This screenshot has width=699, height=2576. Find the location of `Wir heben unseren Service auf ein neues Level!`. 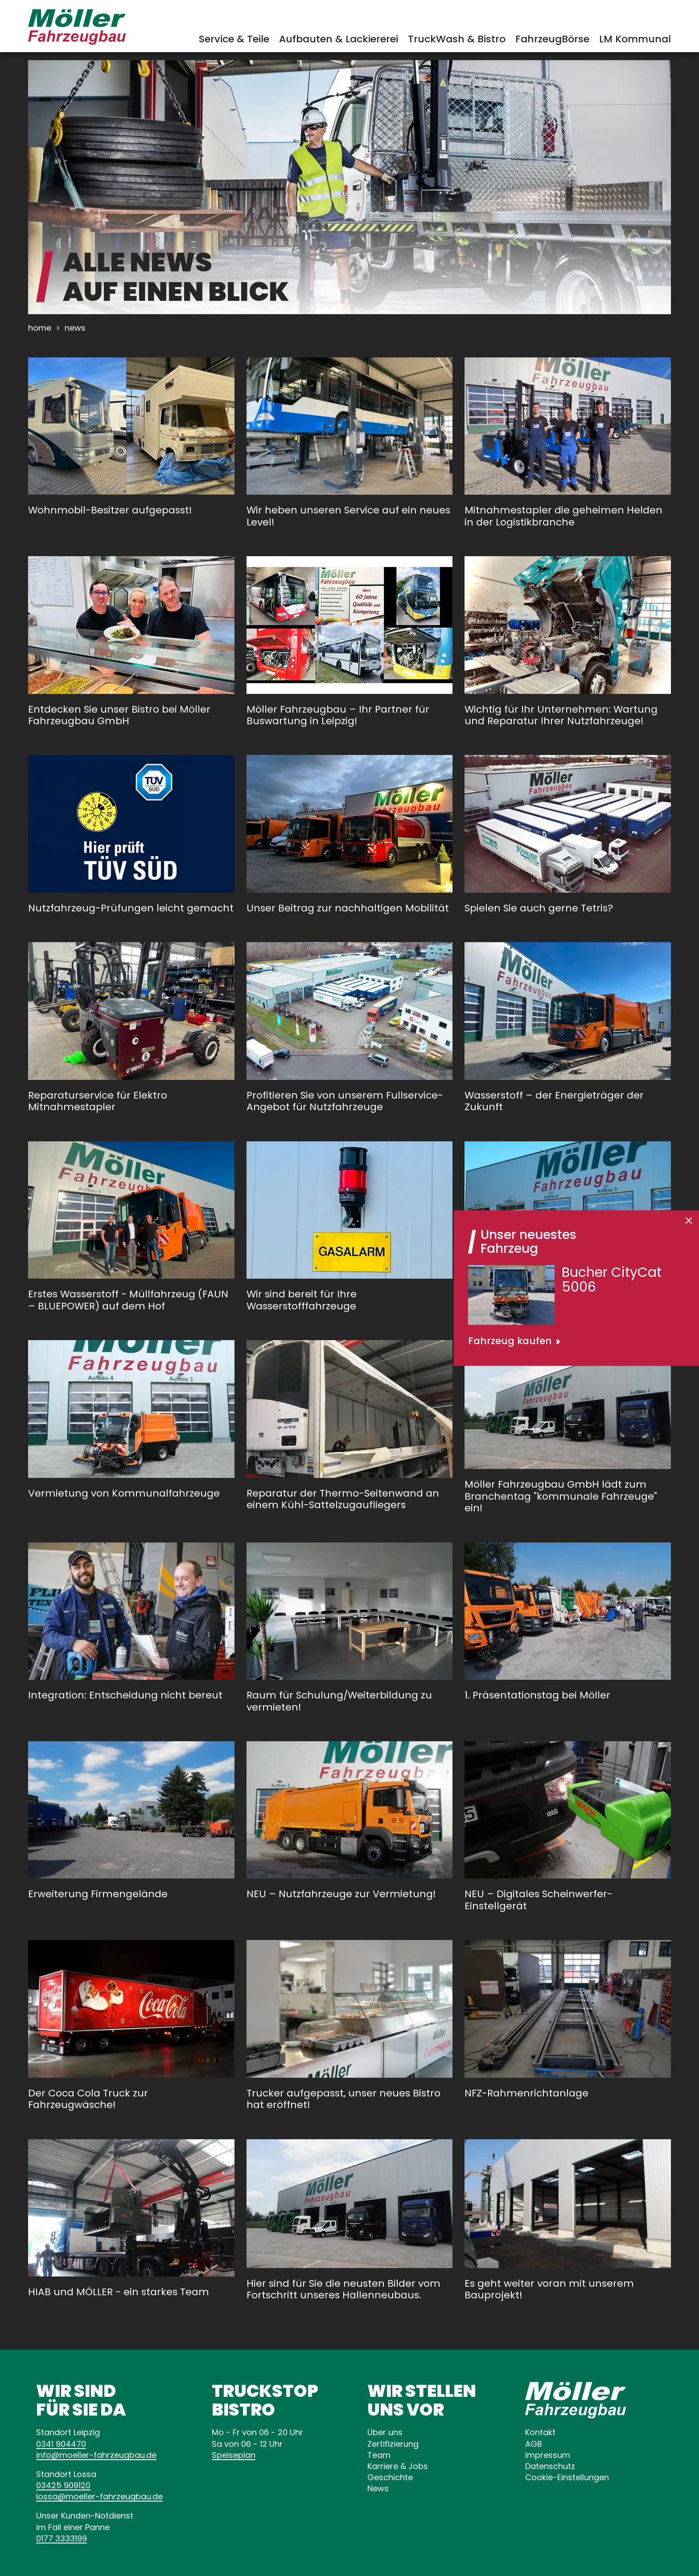

Wir heben unseren Service auf ein neues Level! is located at coordinates (348, 516).